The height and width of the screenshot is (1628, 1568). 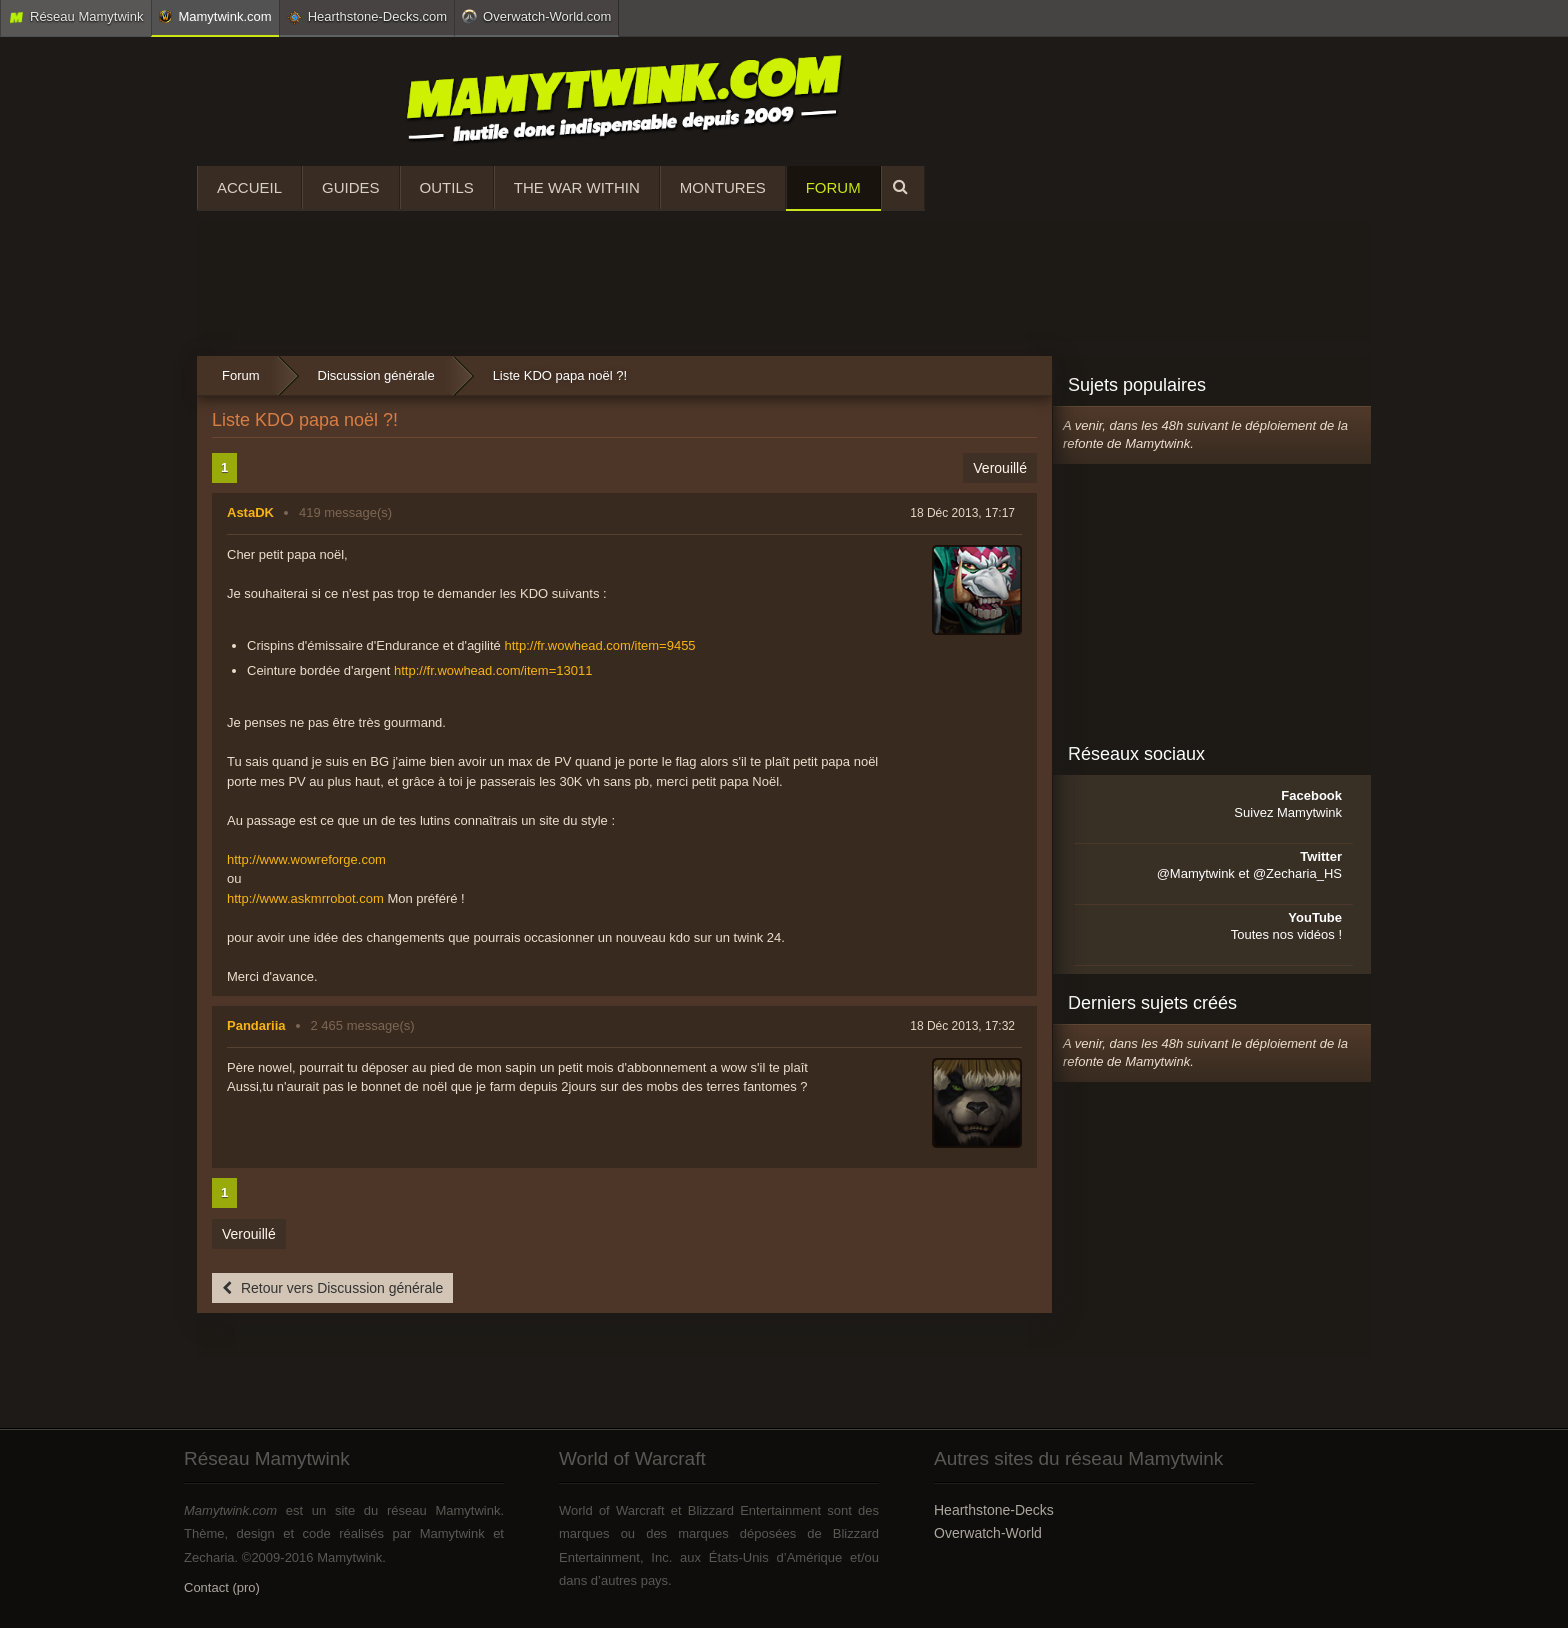 What do you see at coordinates (305, 898) in the screenshot?
I see `http://www.askmrrobot.com` at bounding box center [305, 898].